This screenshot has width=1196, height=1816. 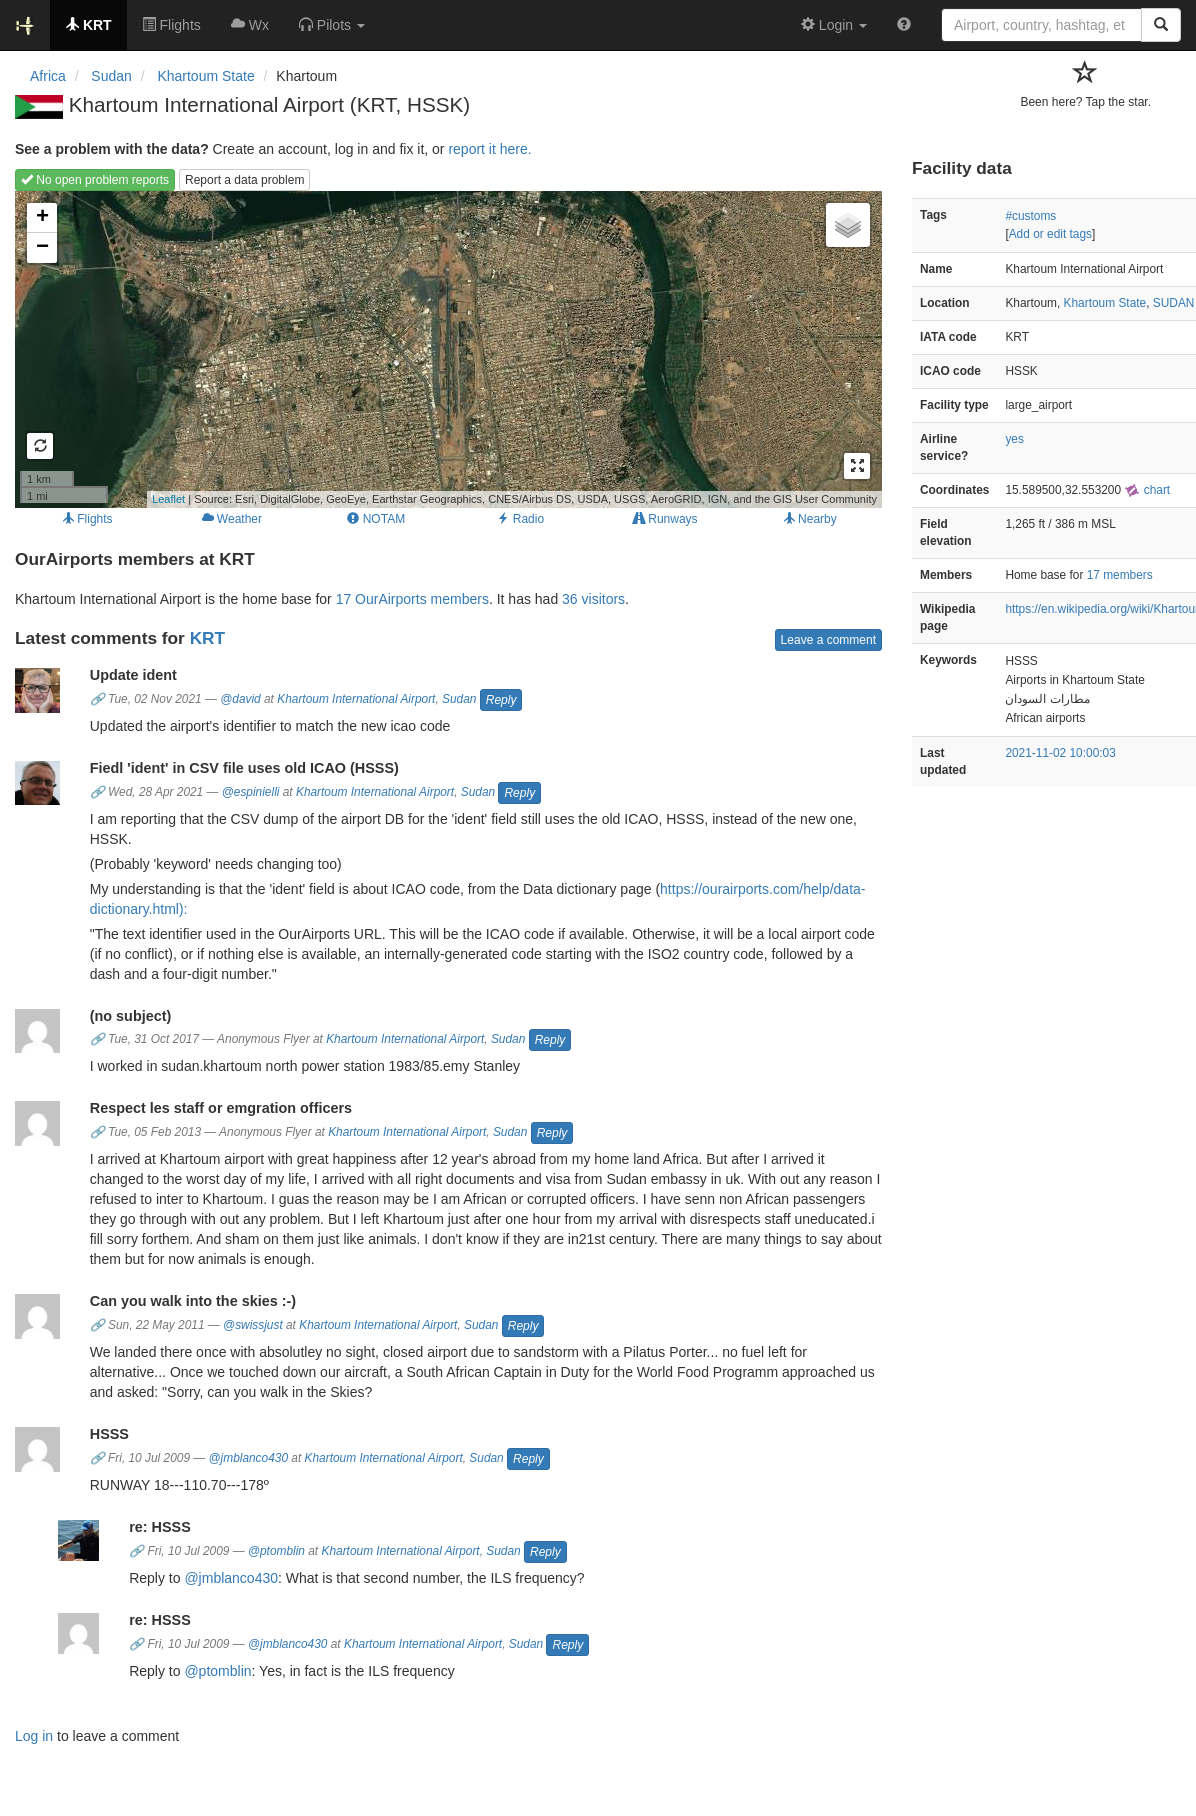 What do you see at coordinates (1030, 216) in the screenshot?
I see `#customs` at bounding box center [1030, 216].